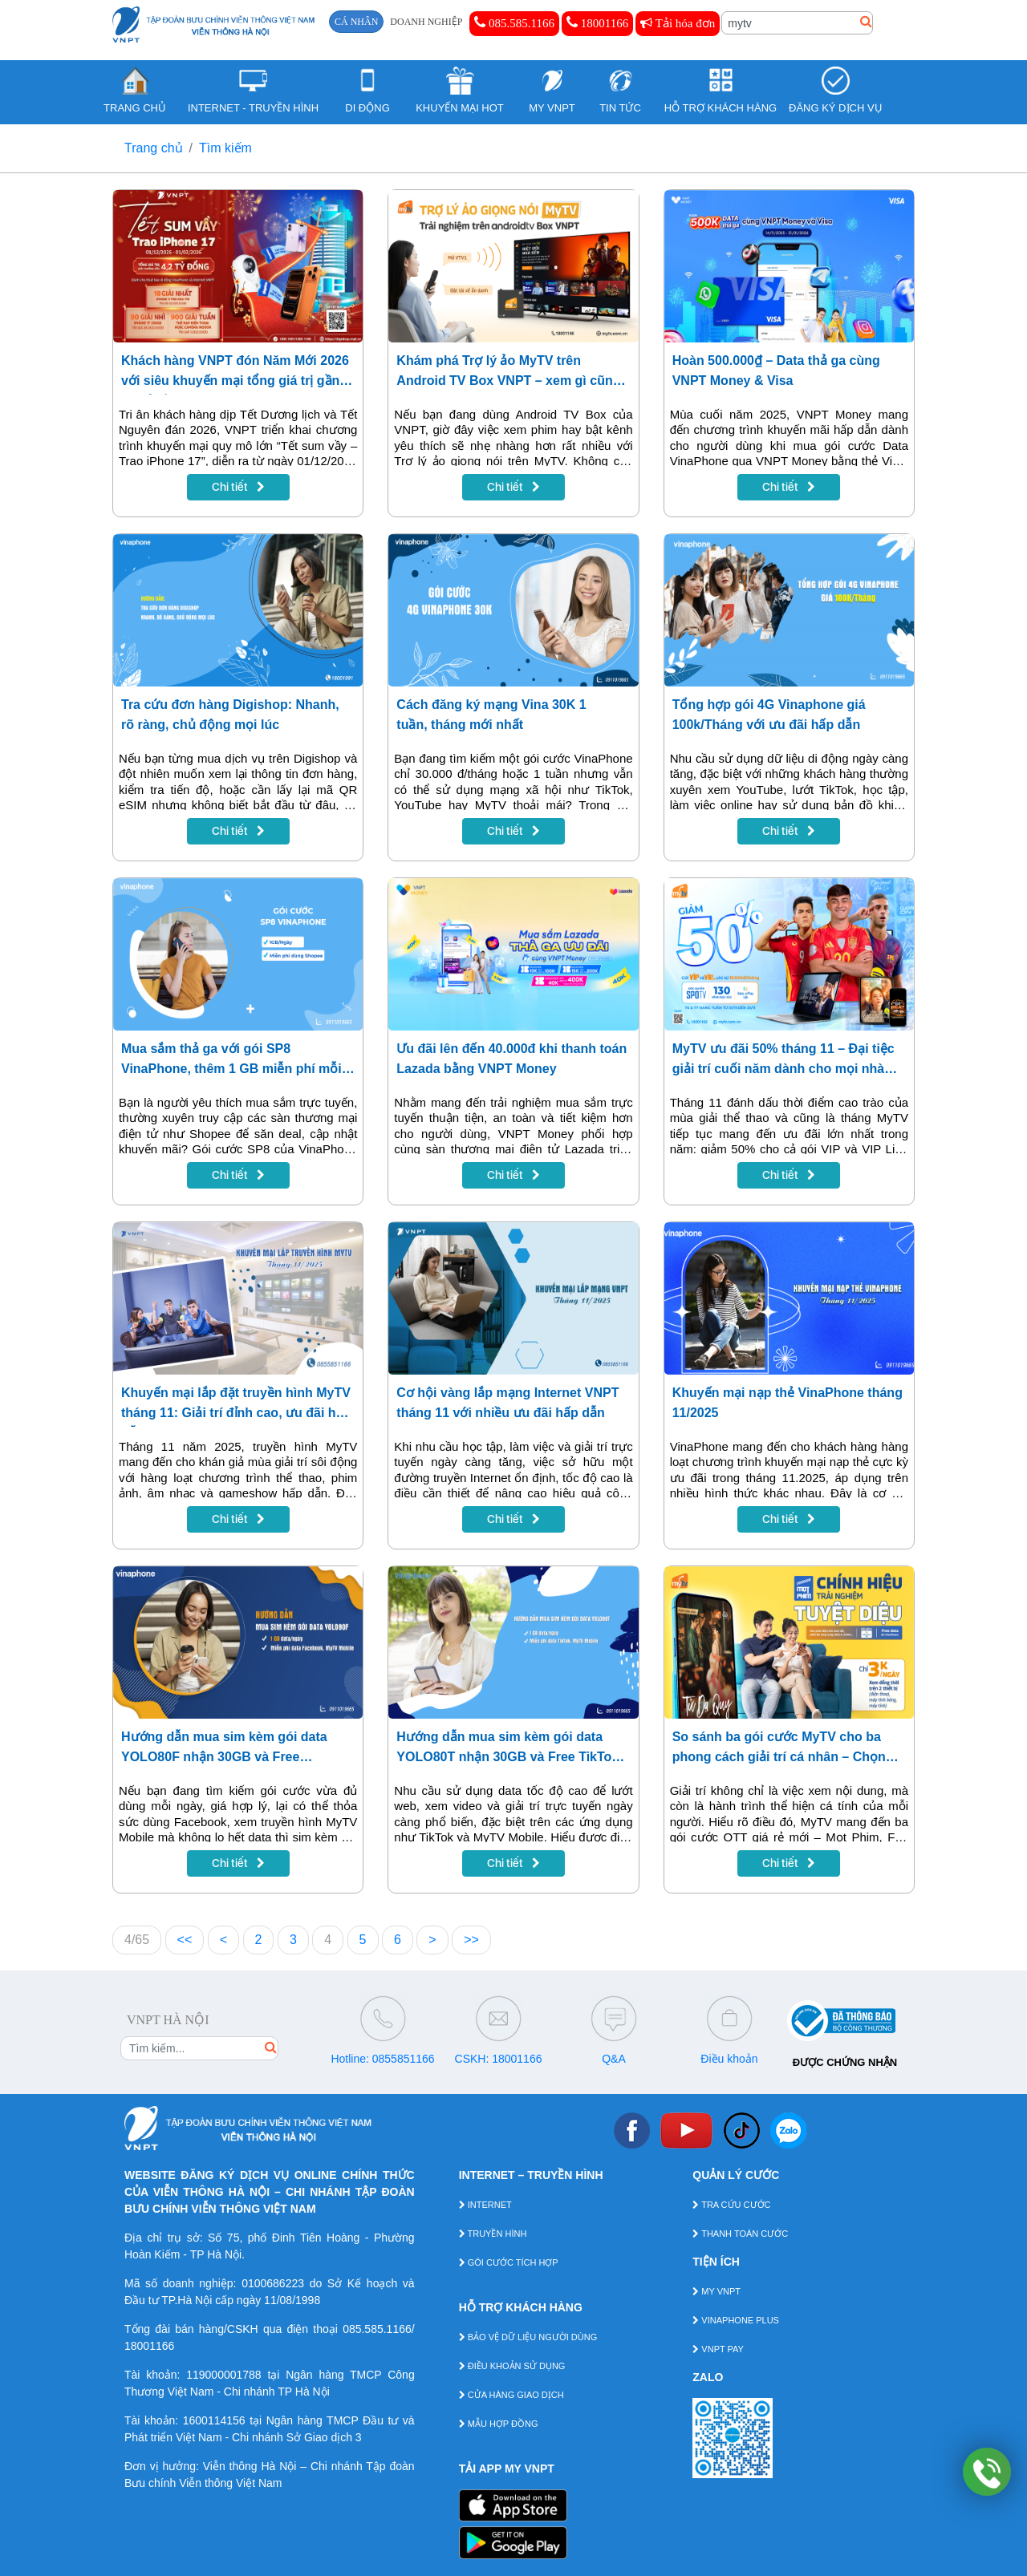 Image resolution: width=1027 pixels, height=2576 pixels. I want to click on THANH TOÁN CƯỚC, so click(740, 2233).